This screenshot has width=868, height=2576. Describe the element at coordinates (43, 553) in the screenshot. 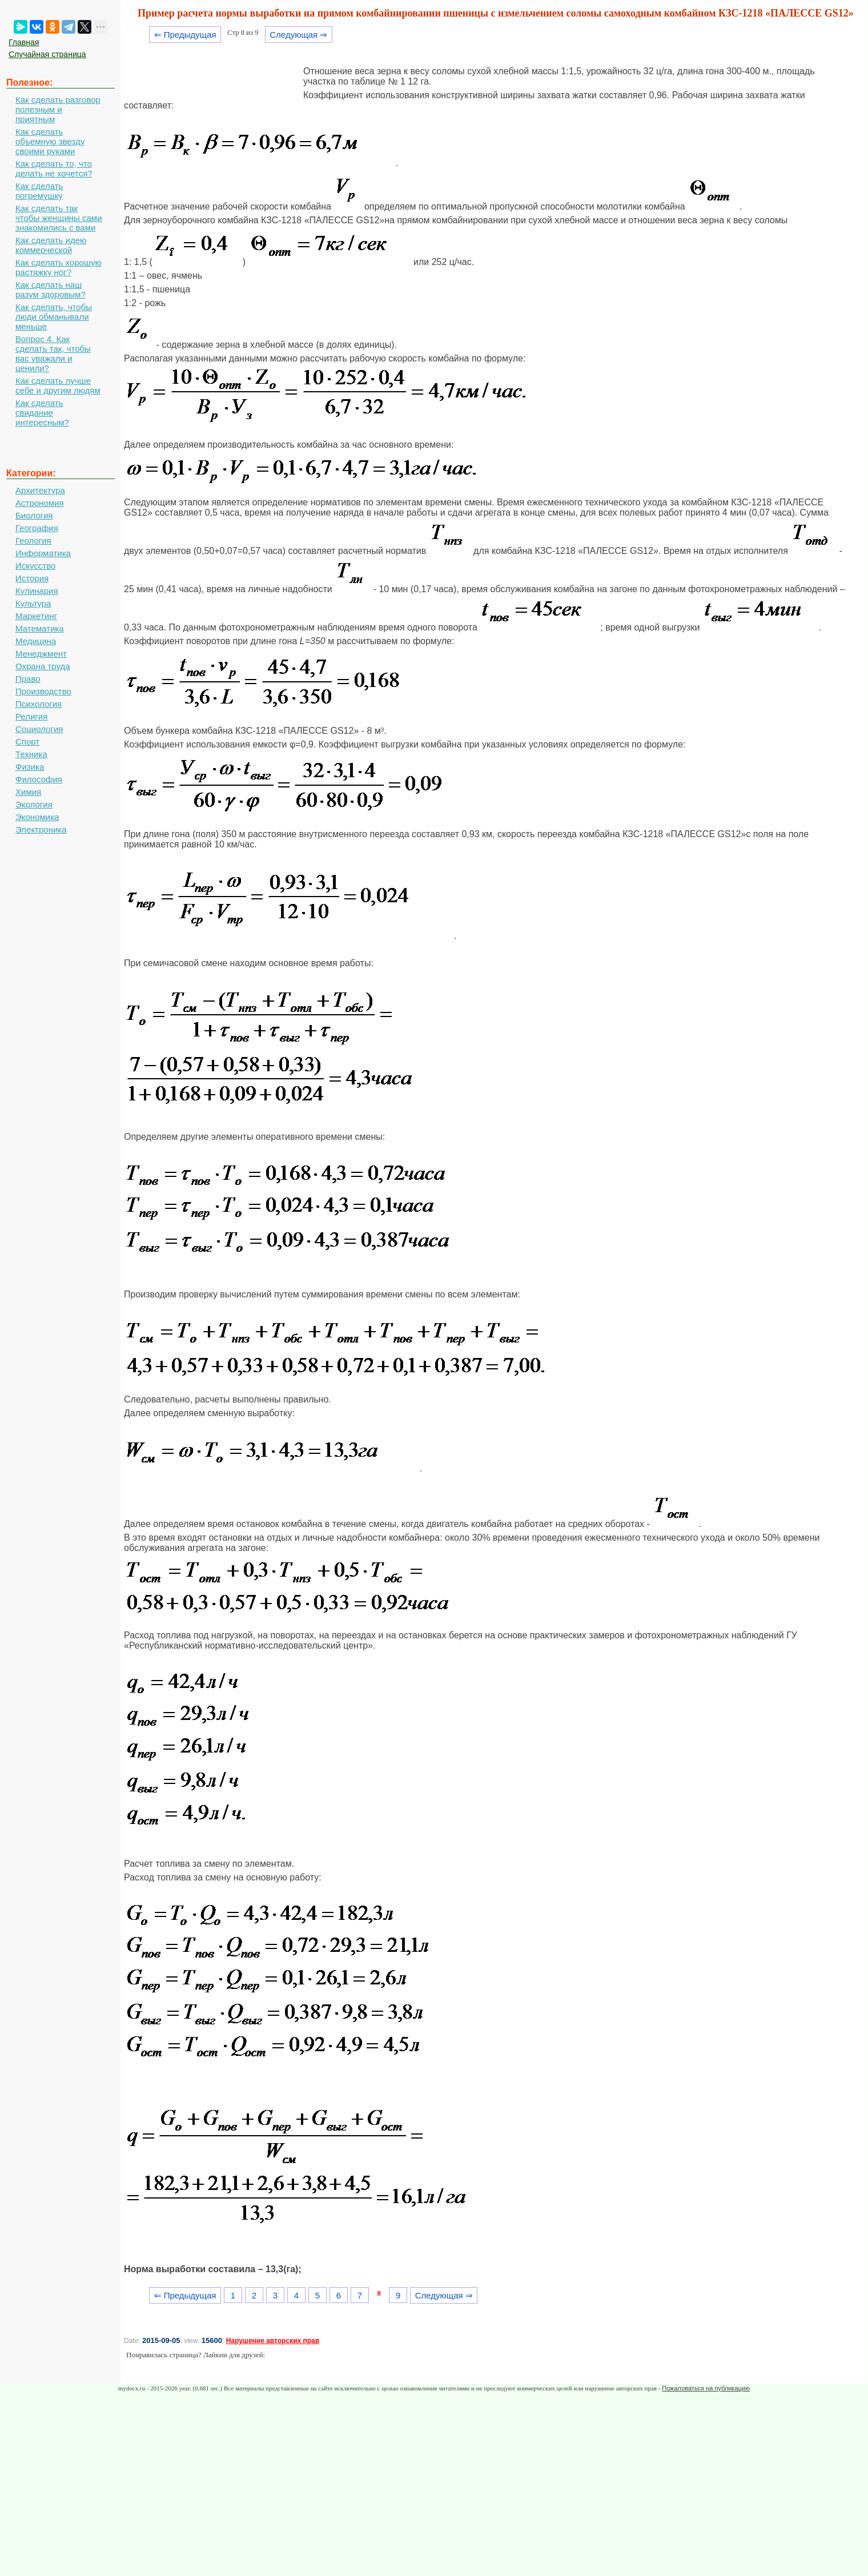

I see `Информатика` at that location.